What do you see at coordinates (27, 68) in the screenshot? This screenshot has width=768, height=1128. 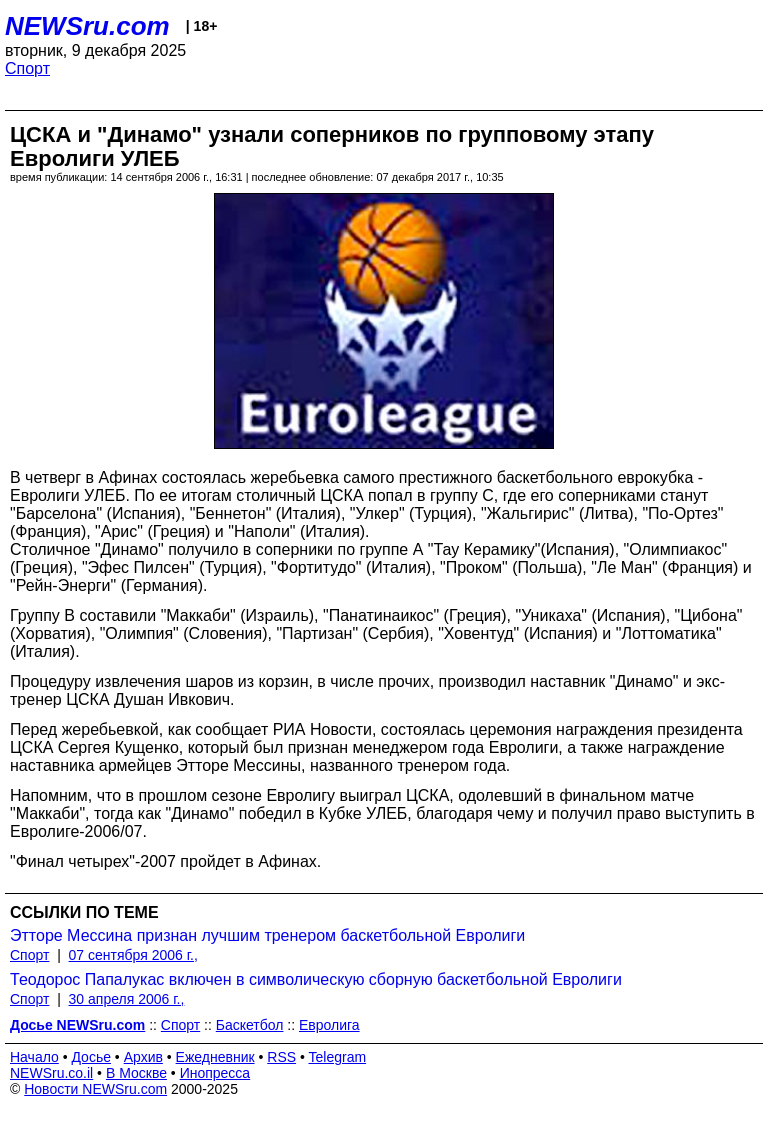 I see `Спорт` at bounding box center [27, 68].